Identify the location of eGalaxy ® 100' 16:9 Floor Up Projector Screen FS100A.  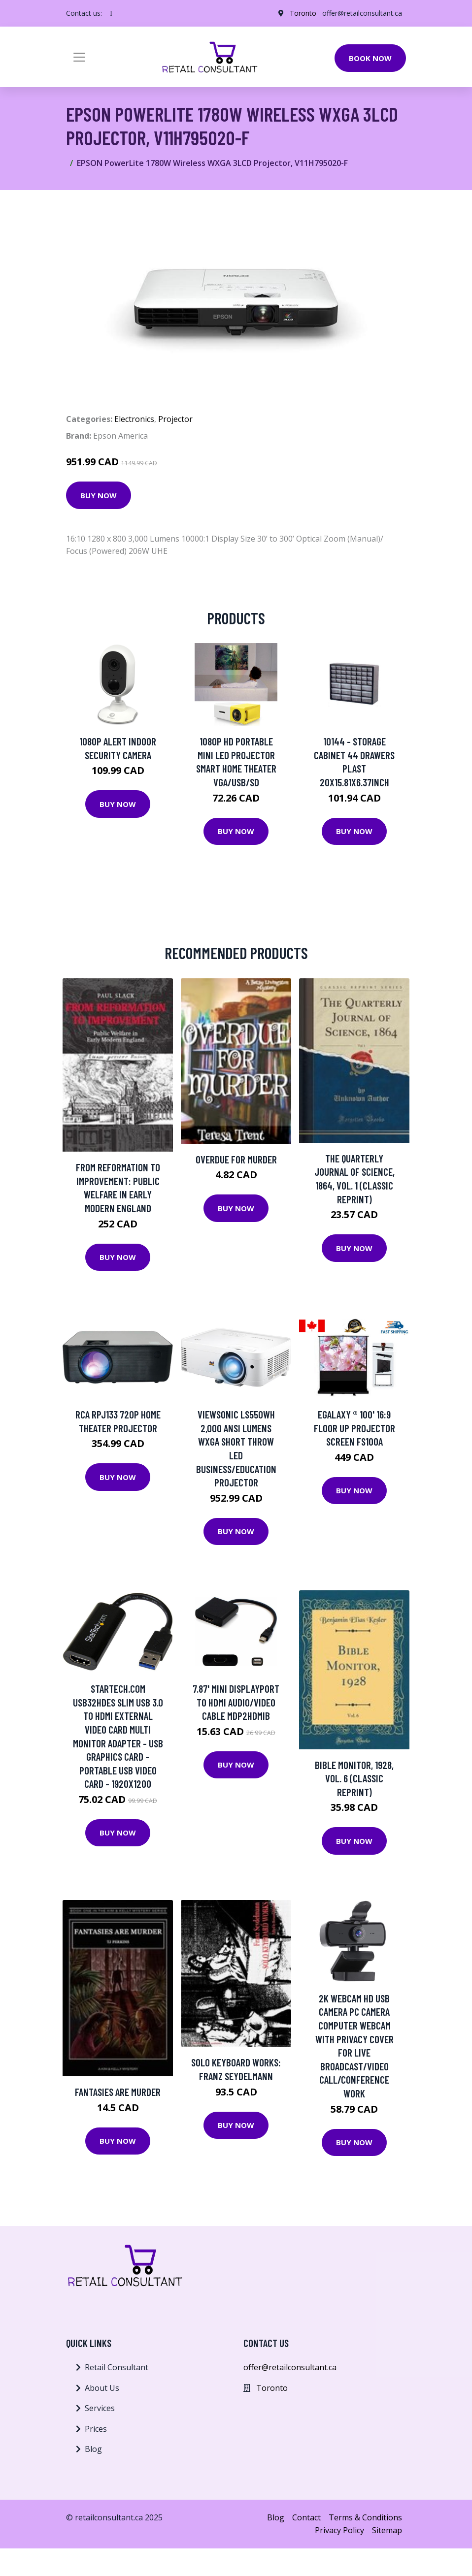
(354, 1428).